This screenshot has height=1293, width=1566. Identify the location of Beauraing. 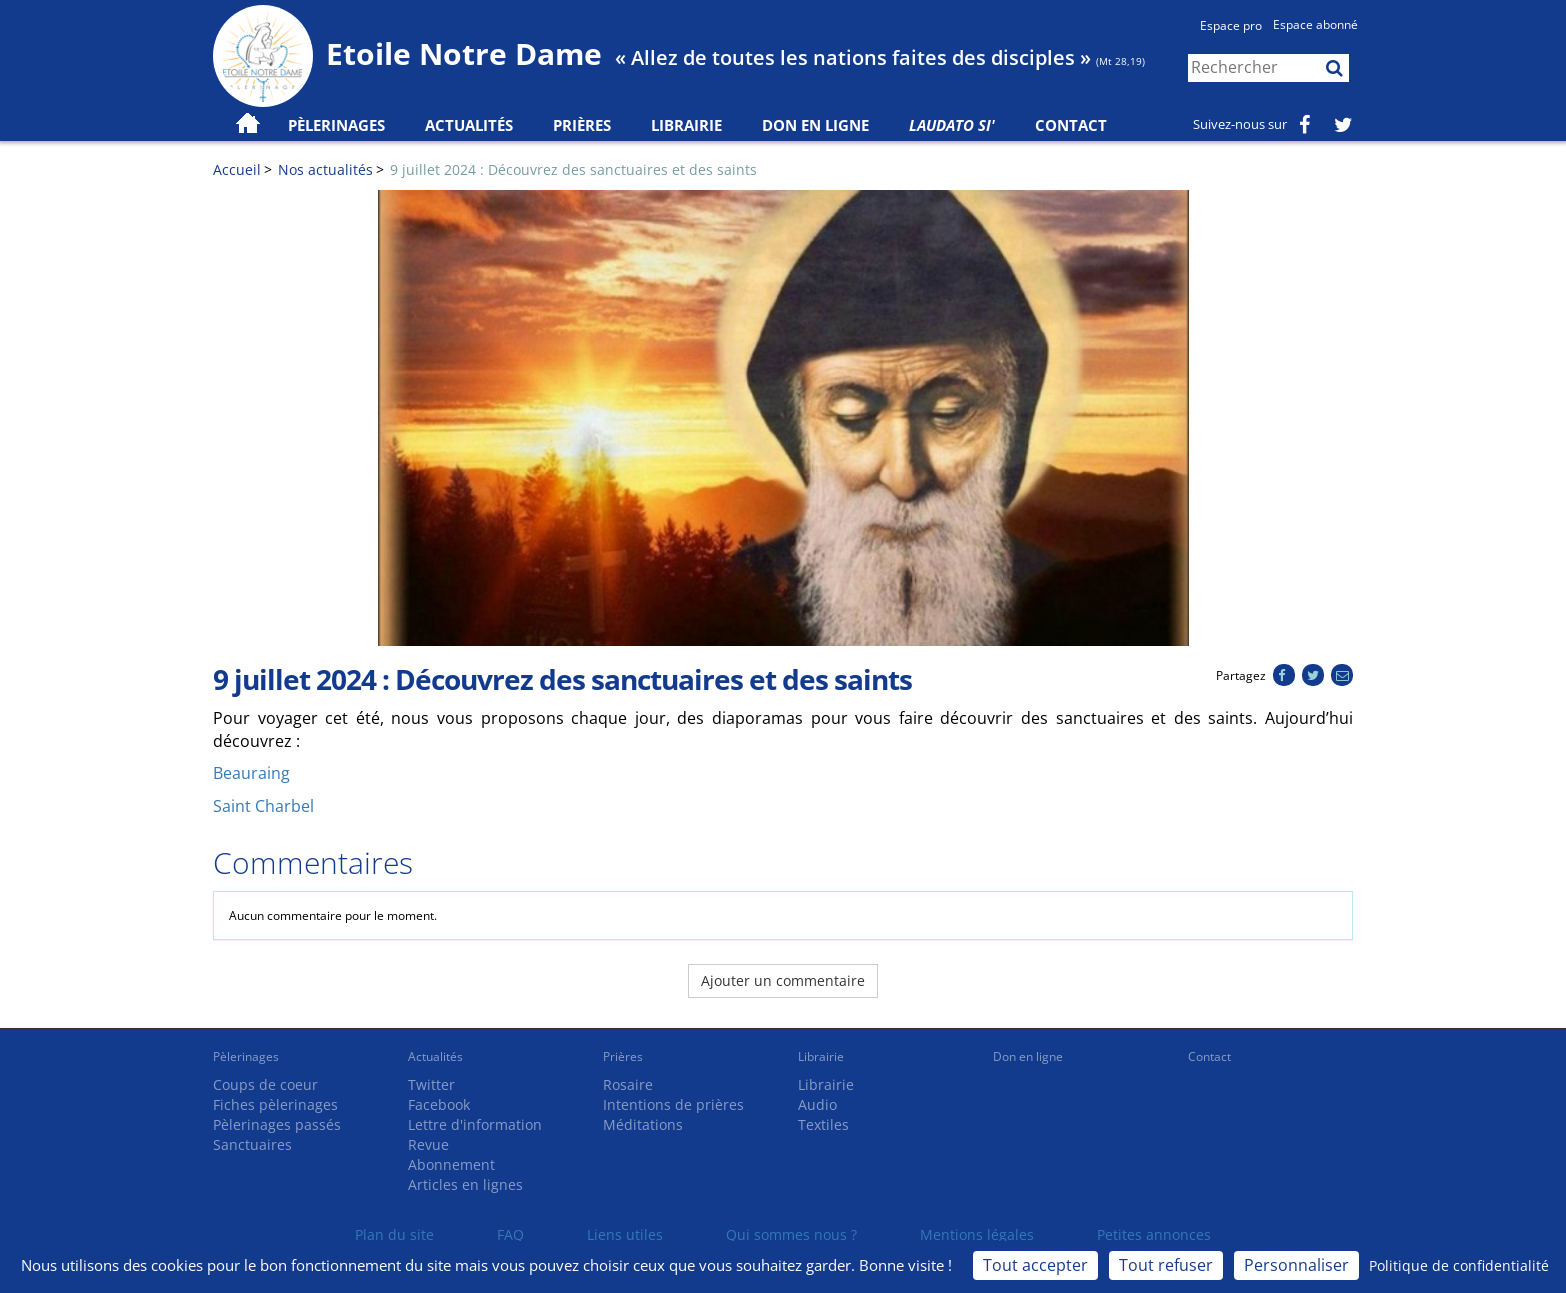
(251, 773).